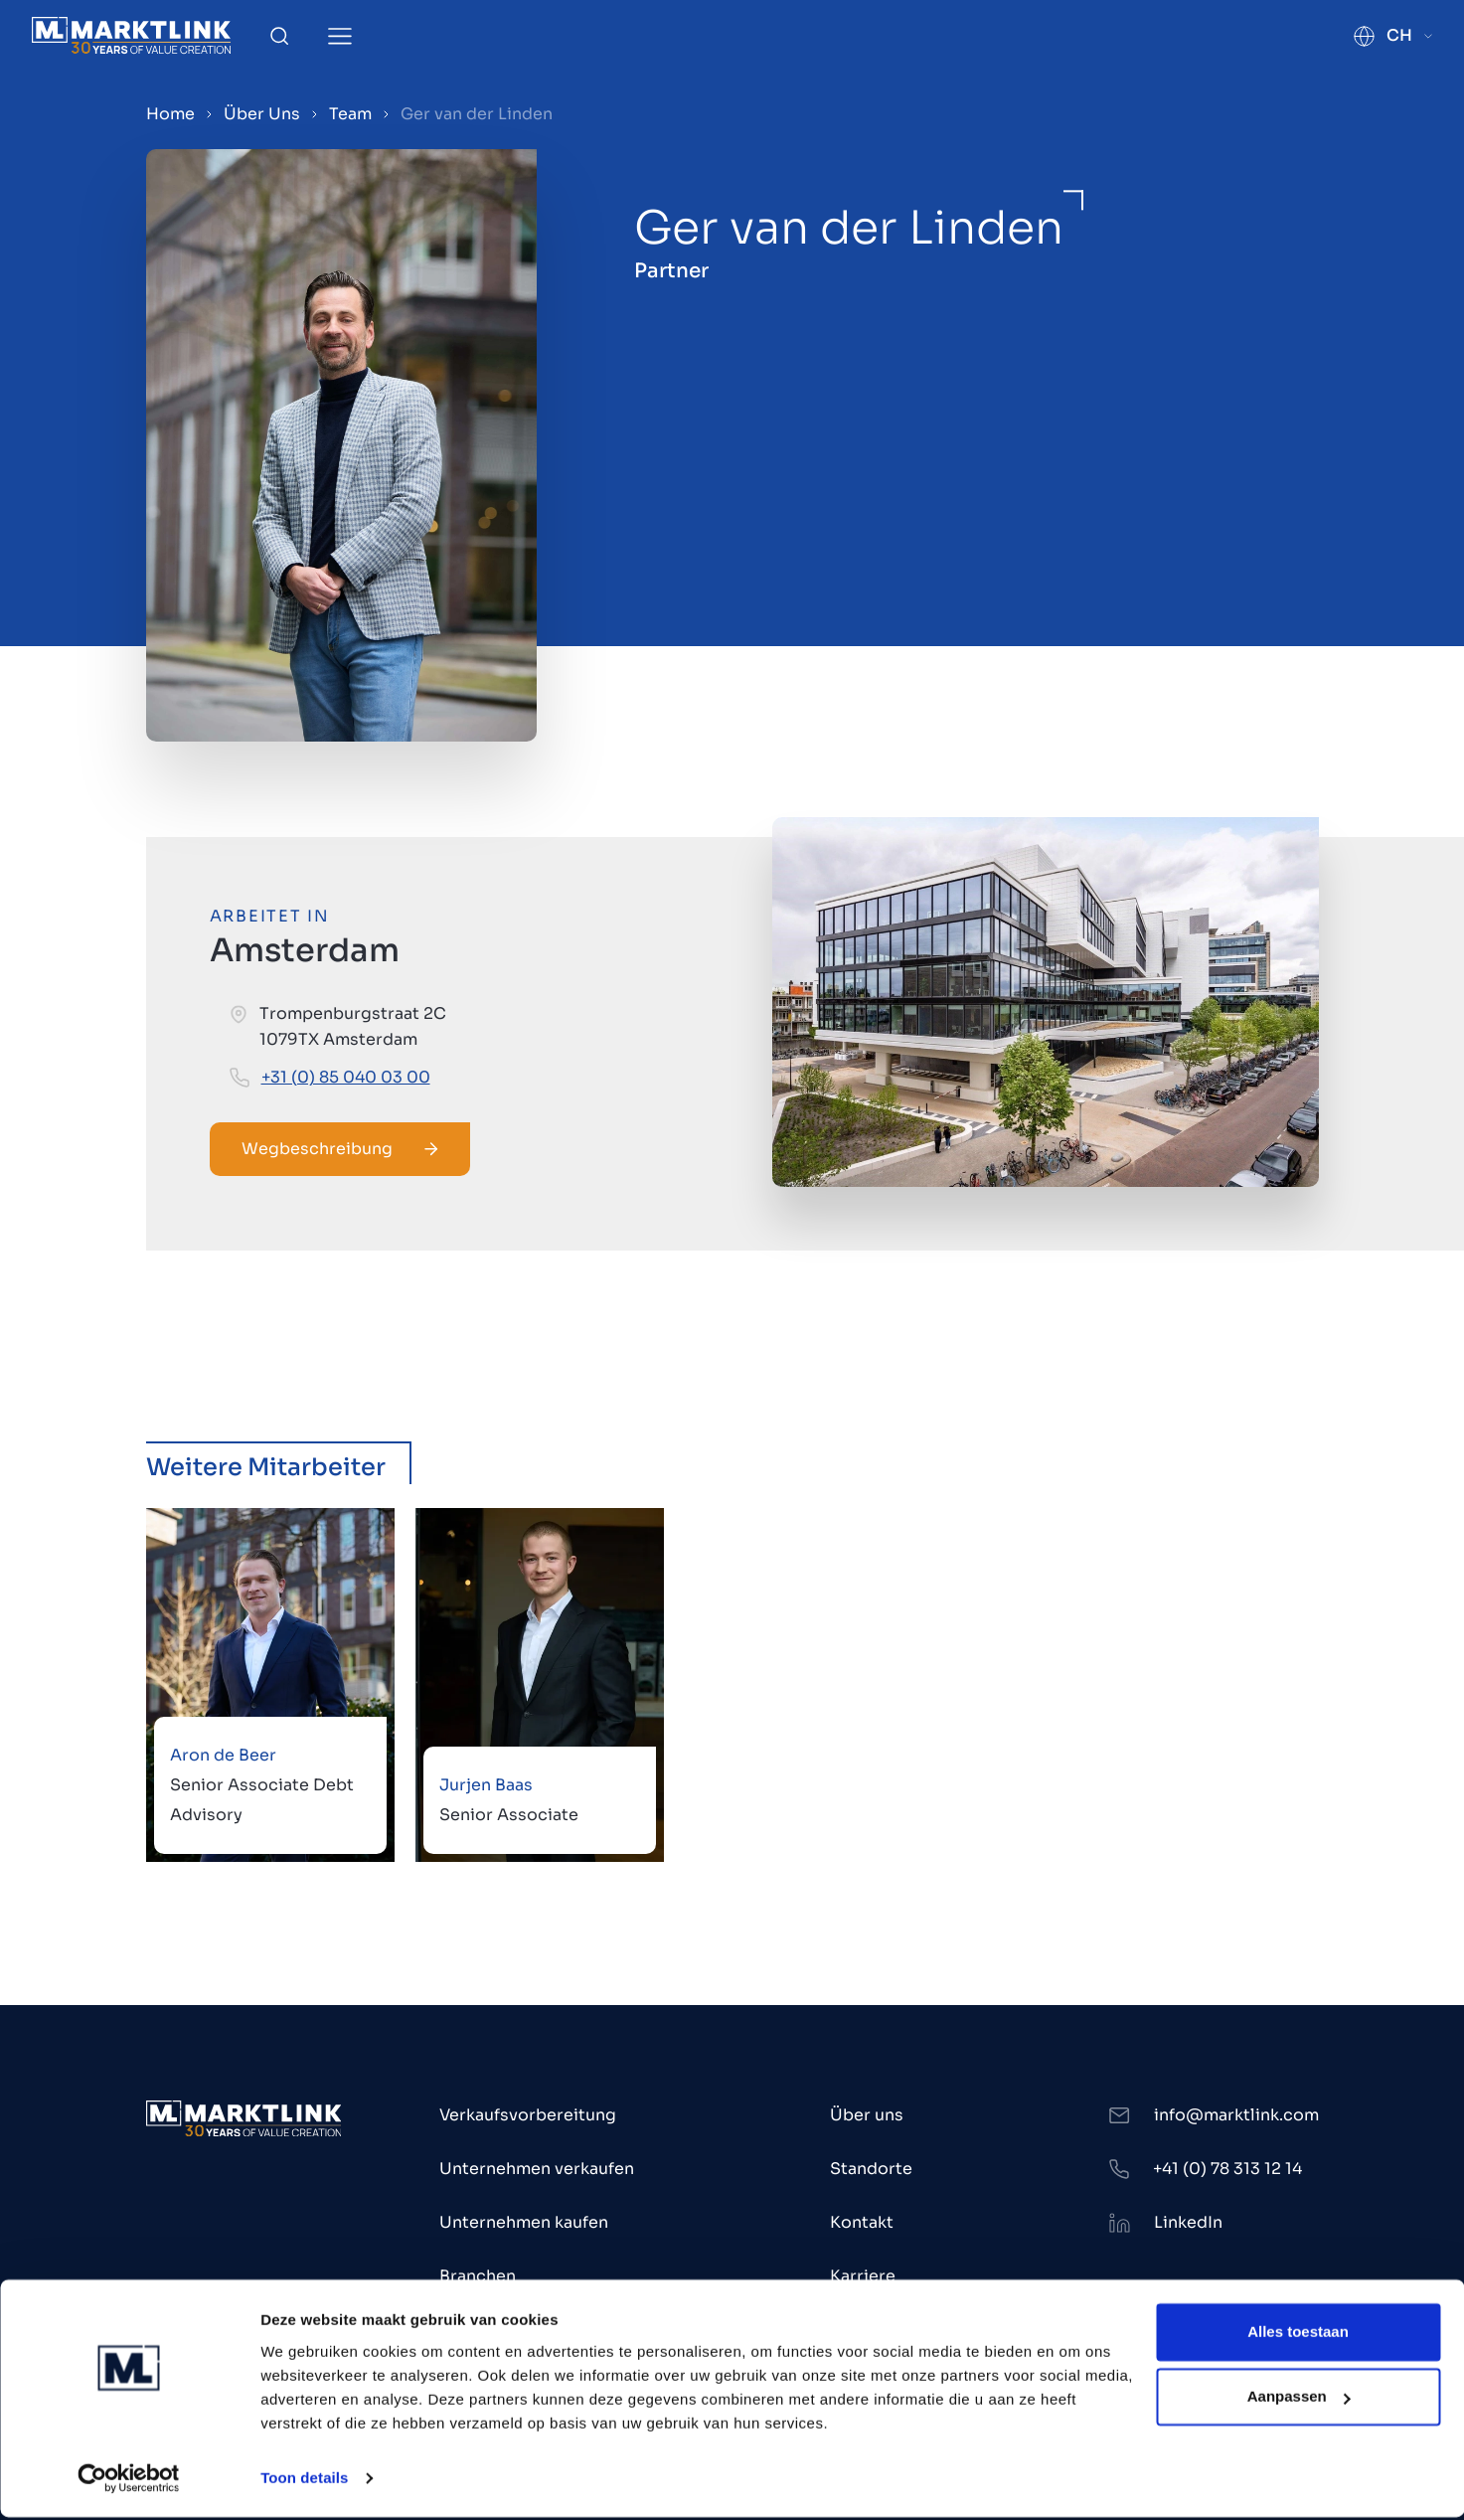  I want to click on +41 (0) 78 313 12 14, so click(1227, 2168).